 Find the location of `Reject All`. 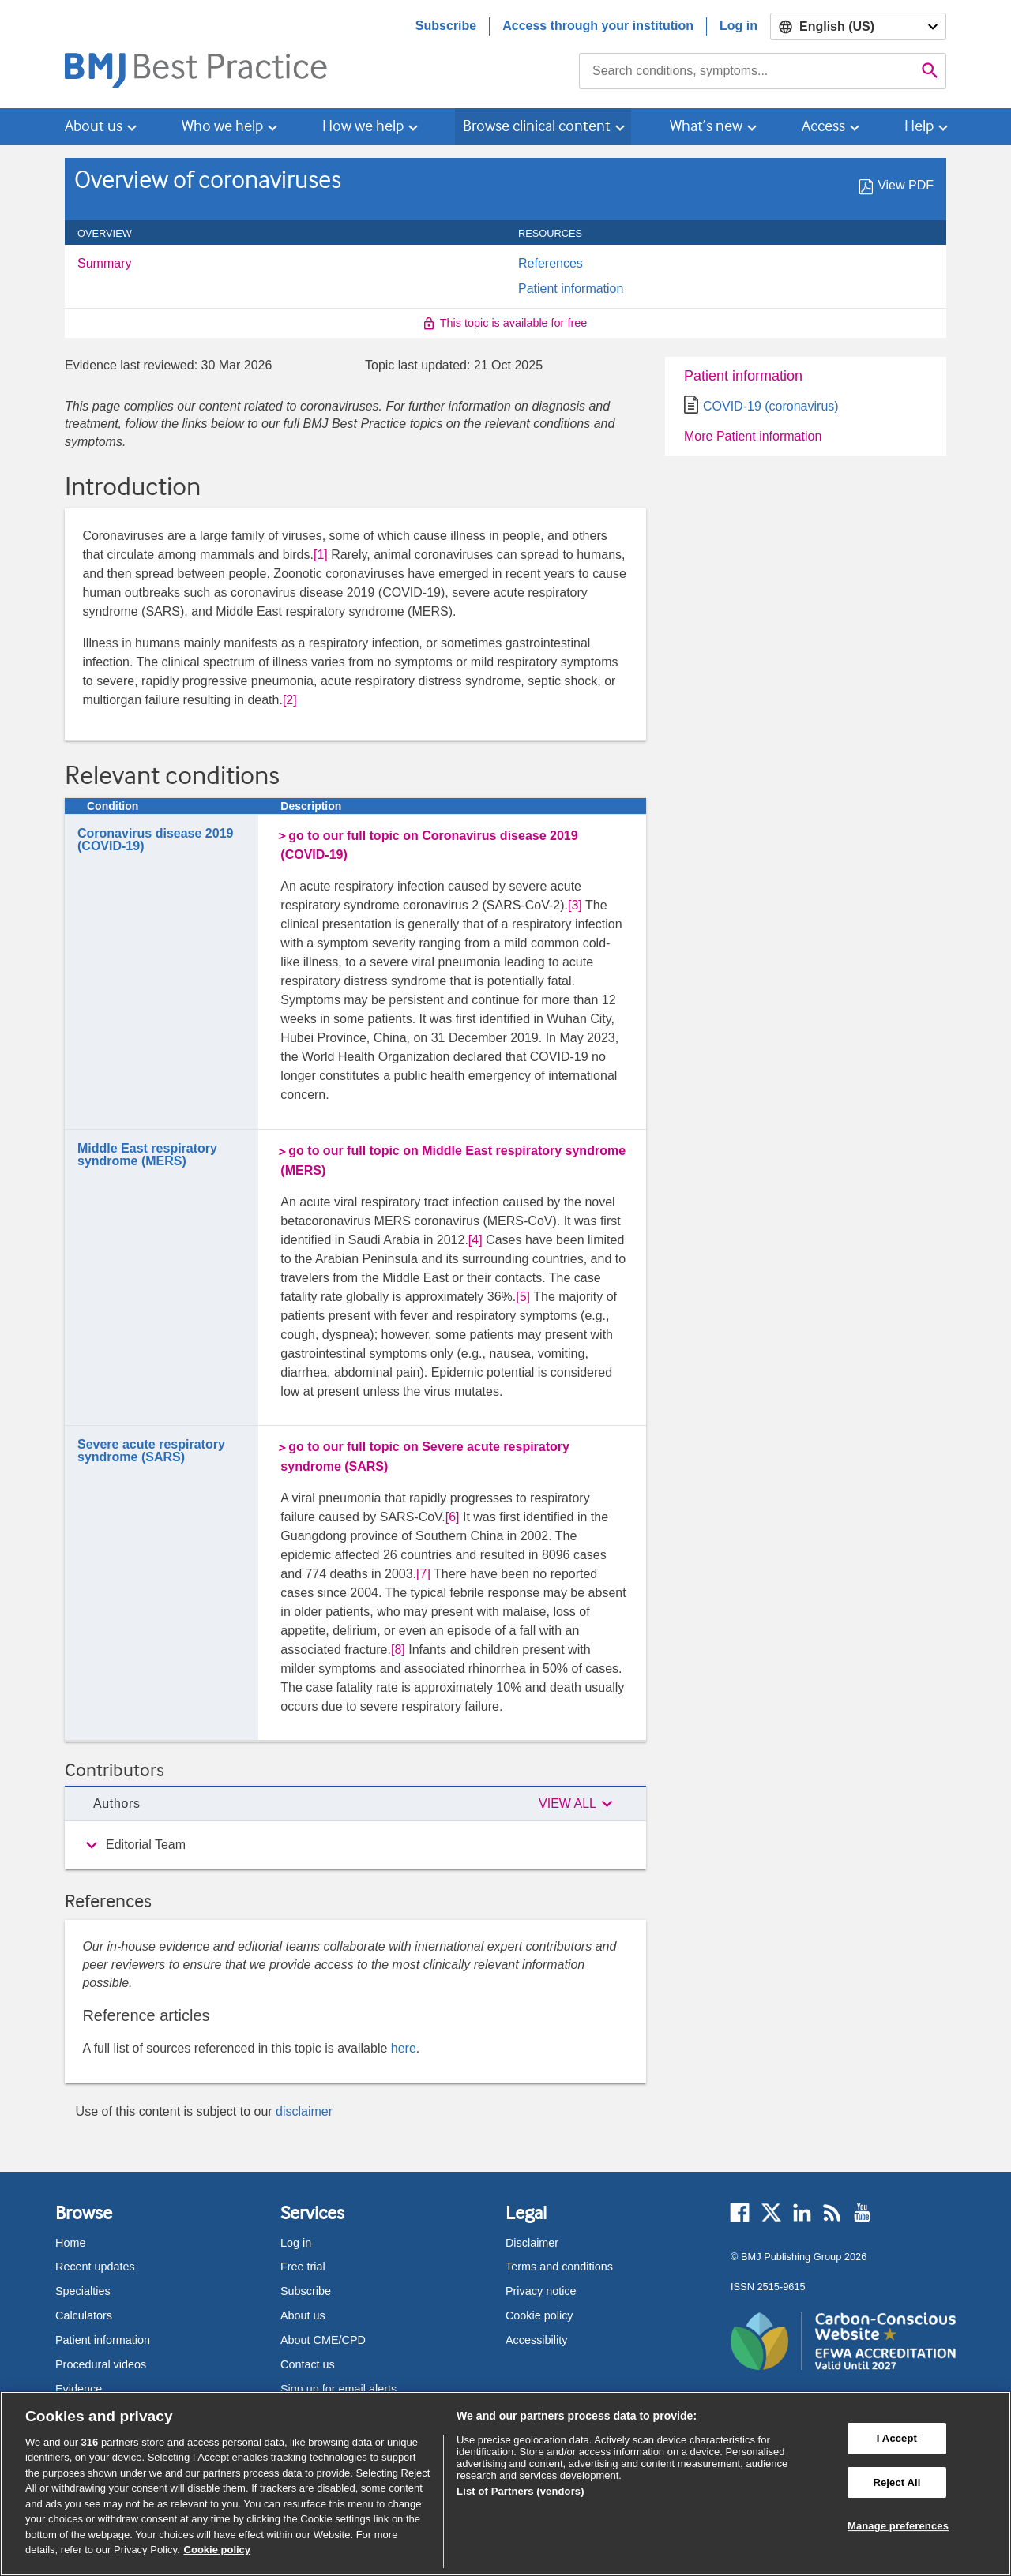

Reject All is located at coordinates (896, 2482).